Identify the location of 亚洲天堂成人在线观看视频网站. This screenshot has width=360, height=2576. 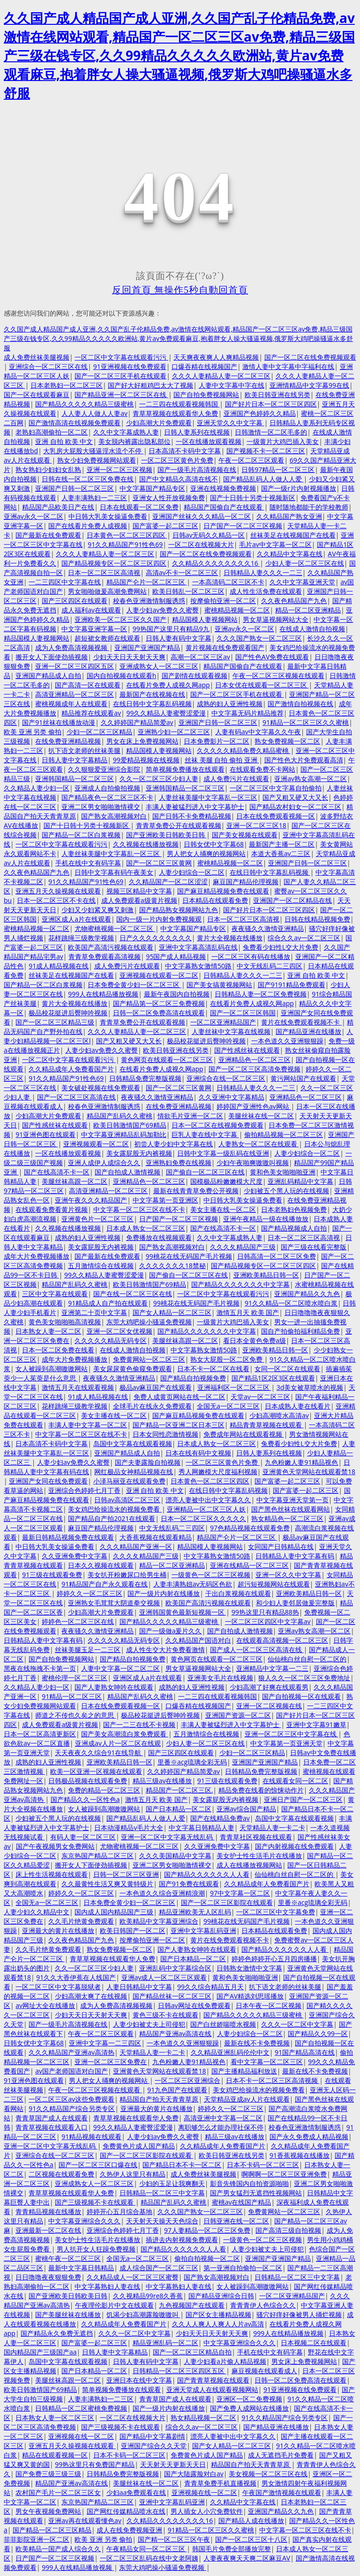
(212, 2389).